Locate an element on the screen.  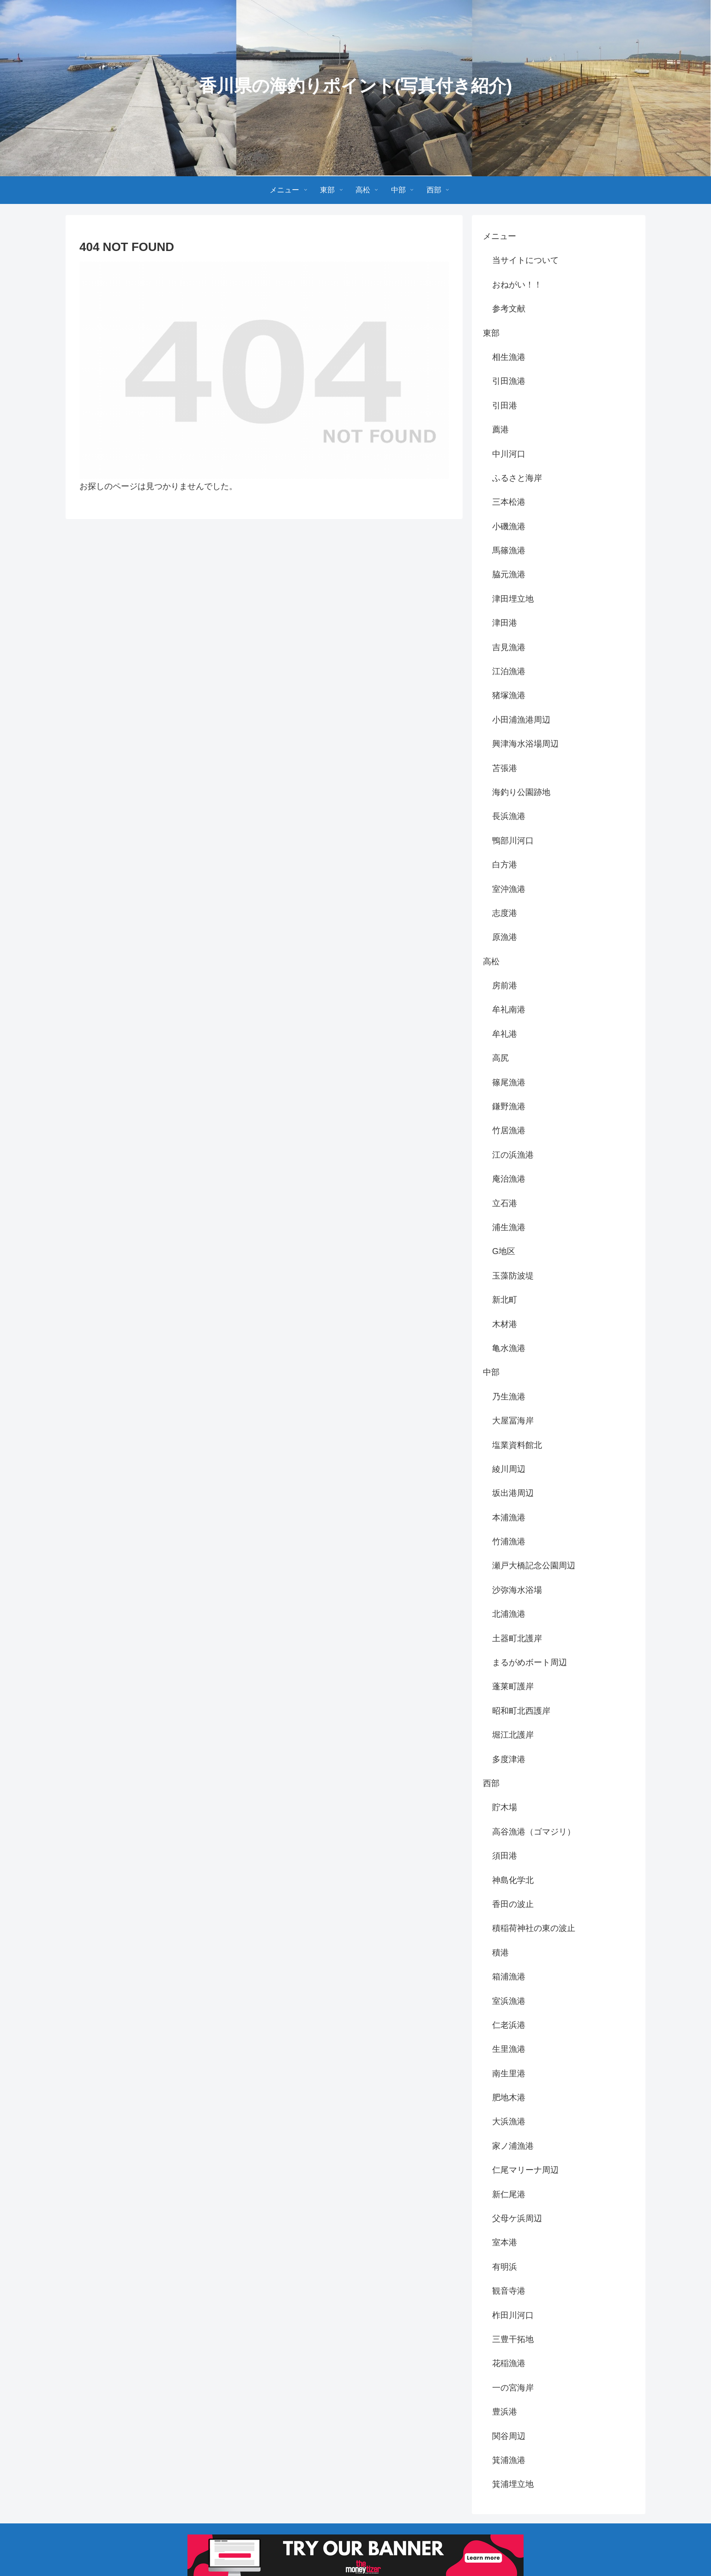
塩業資料館北 is located at coordinates (517, 1445).